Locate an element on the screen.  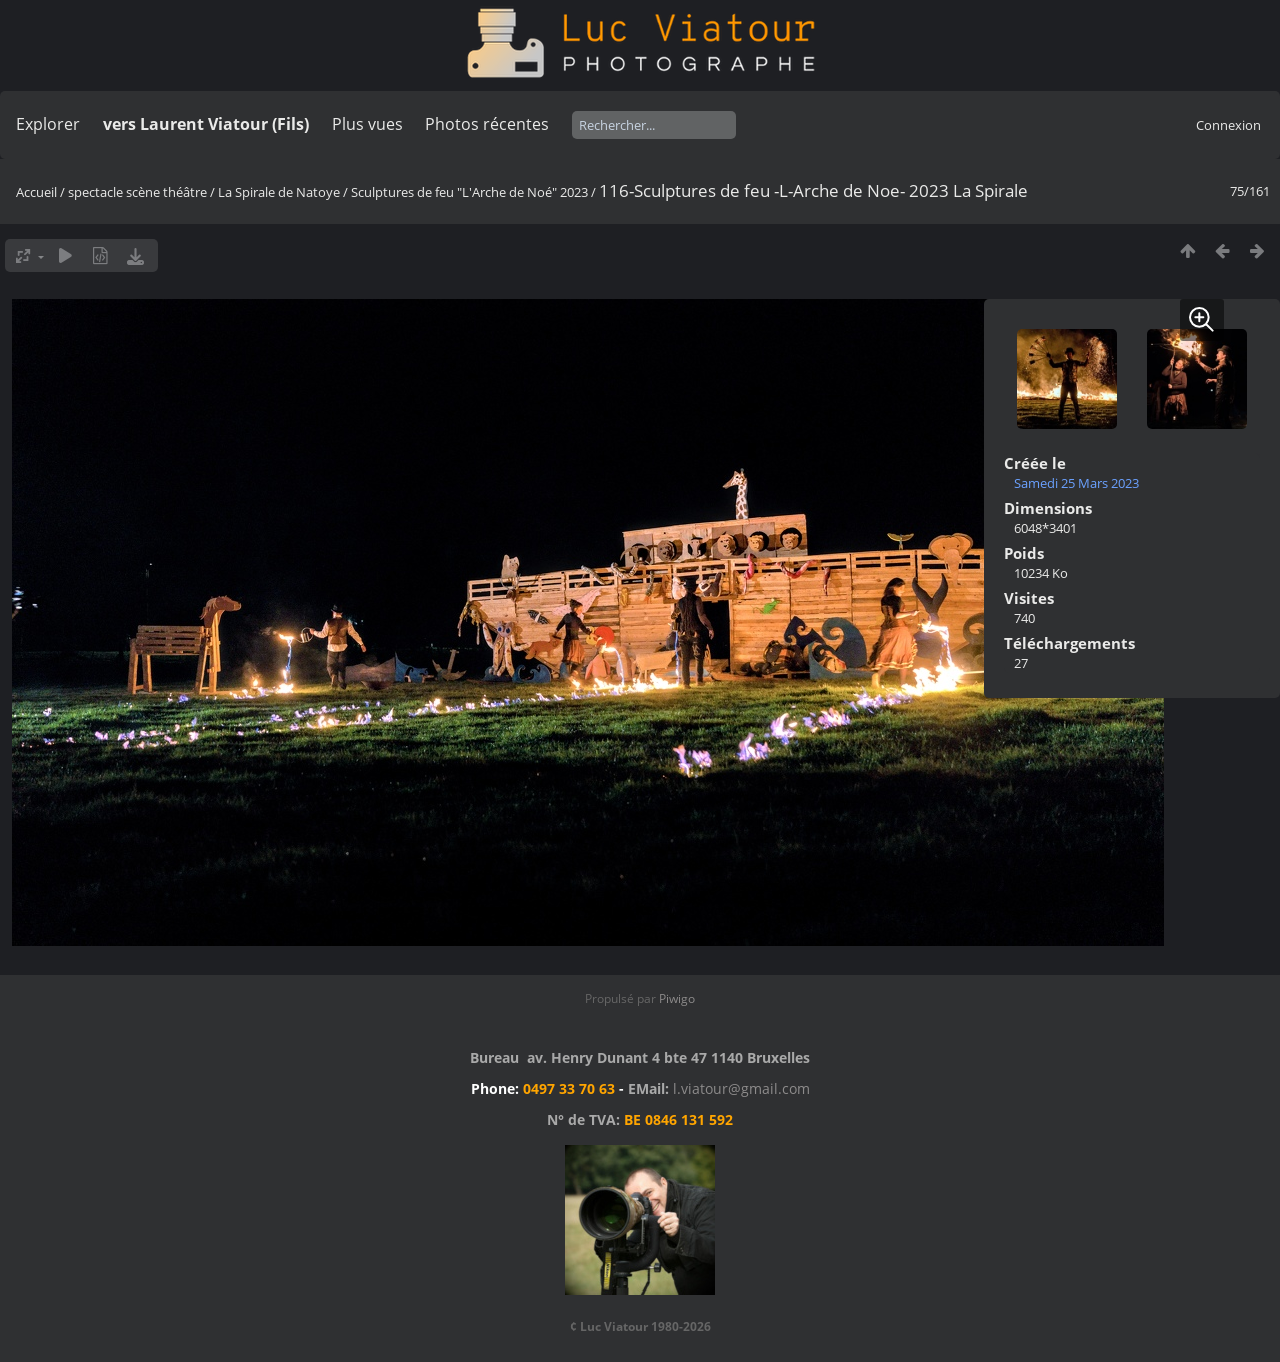
Piwigo is located at coordinates (677, 998).